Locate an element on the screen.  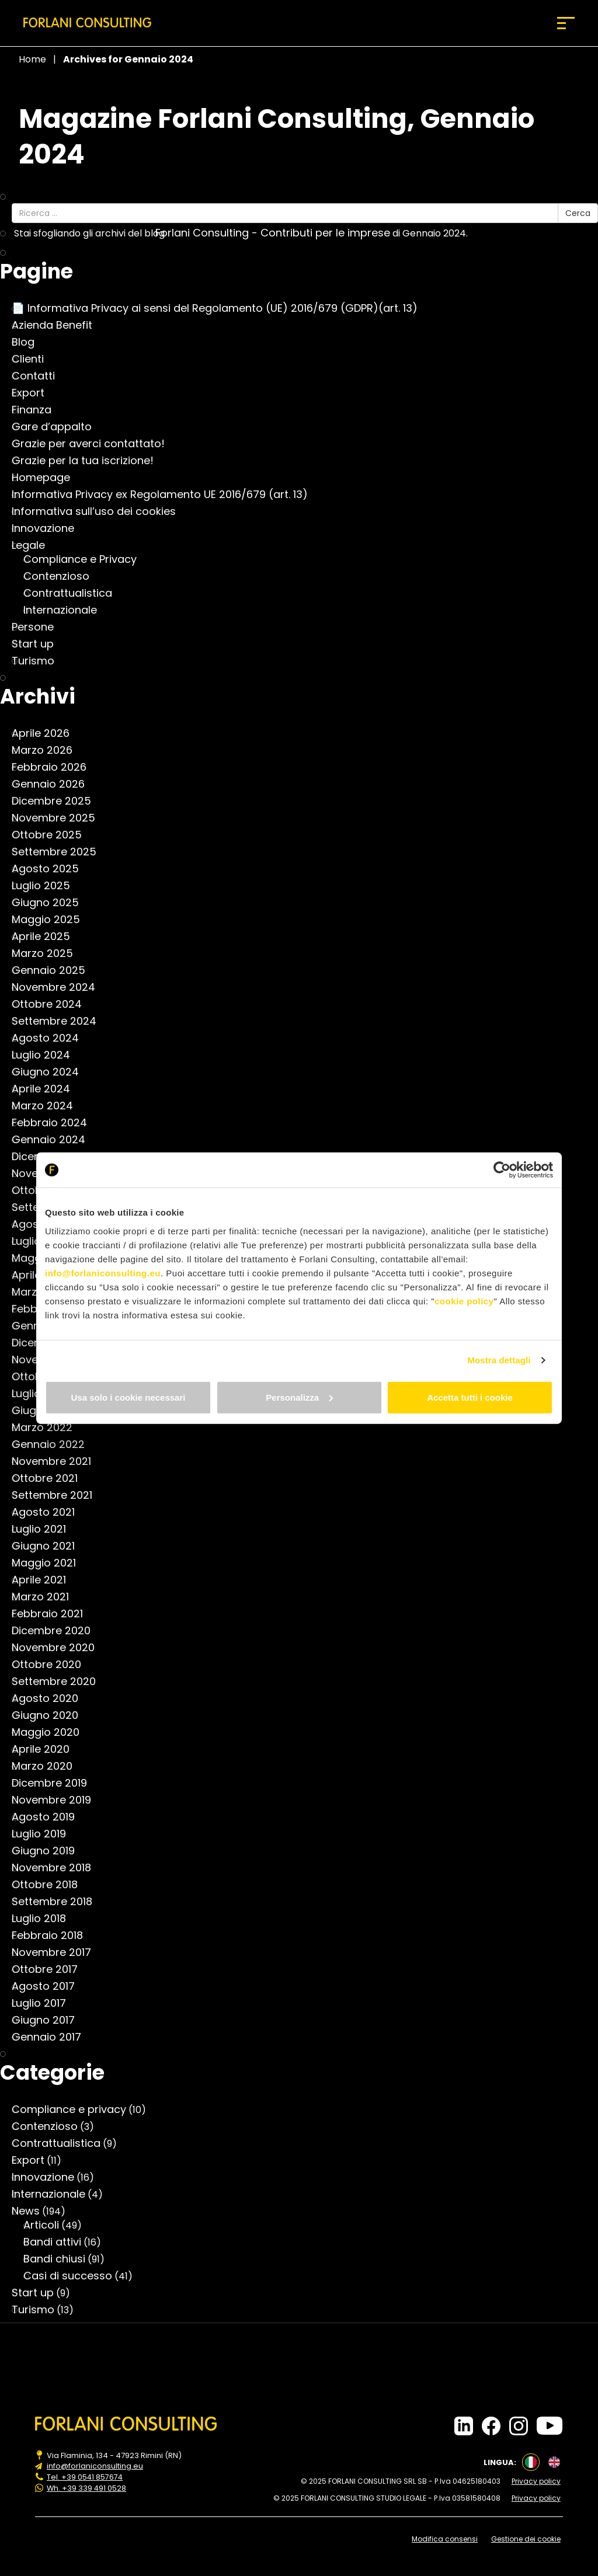
Personalizza is located at coordinates (299, 1397).